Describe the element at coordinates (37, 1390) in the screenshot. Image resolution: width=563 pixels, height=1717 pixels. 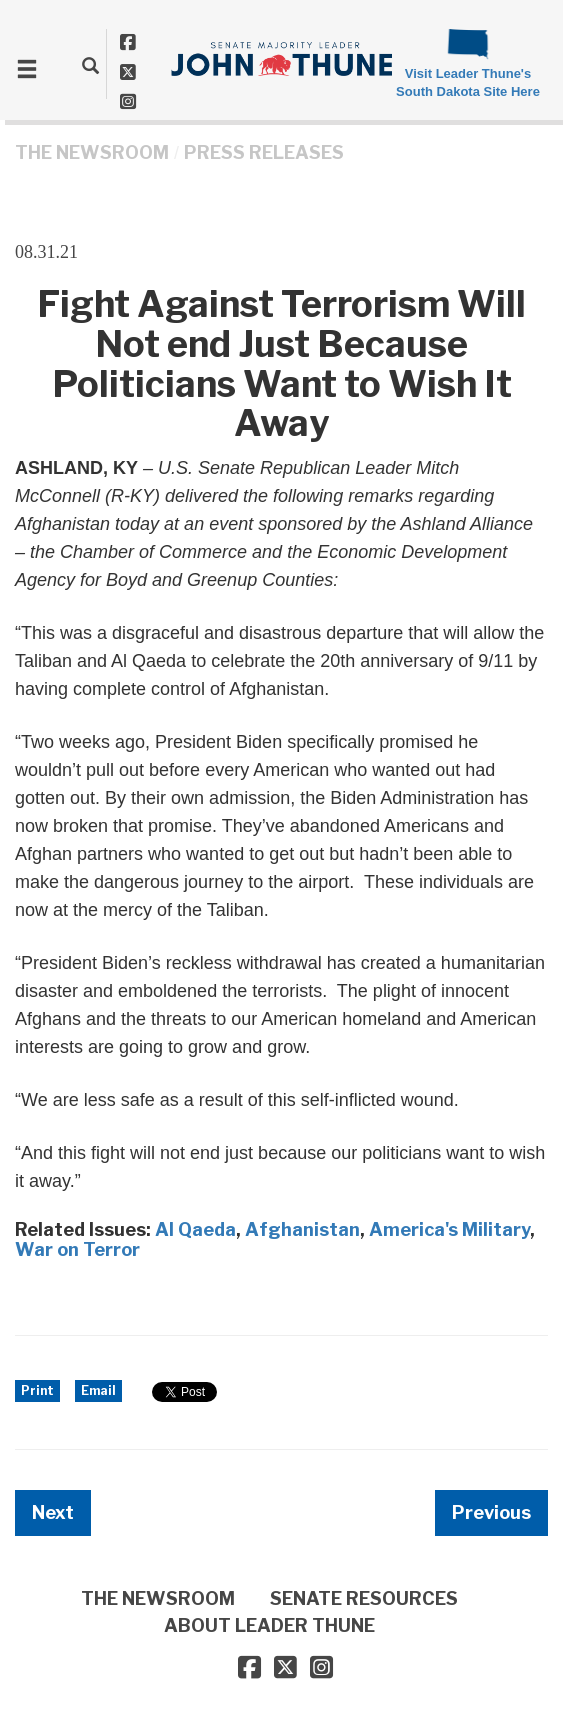
I see `Print` at that location.